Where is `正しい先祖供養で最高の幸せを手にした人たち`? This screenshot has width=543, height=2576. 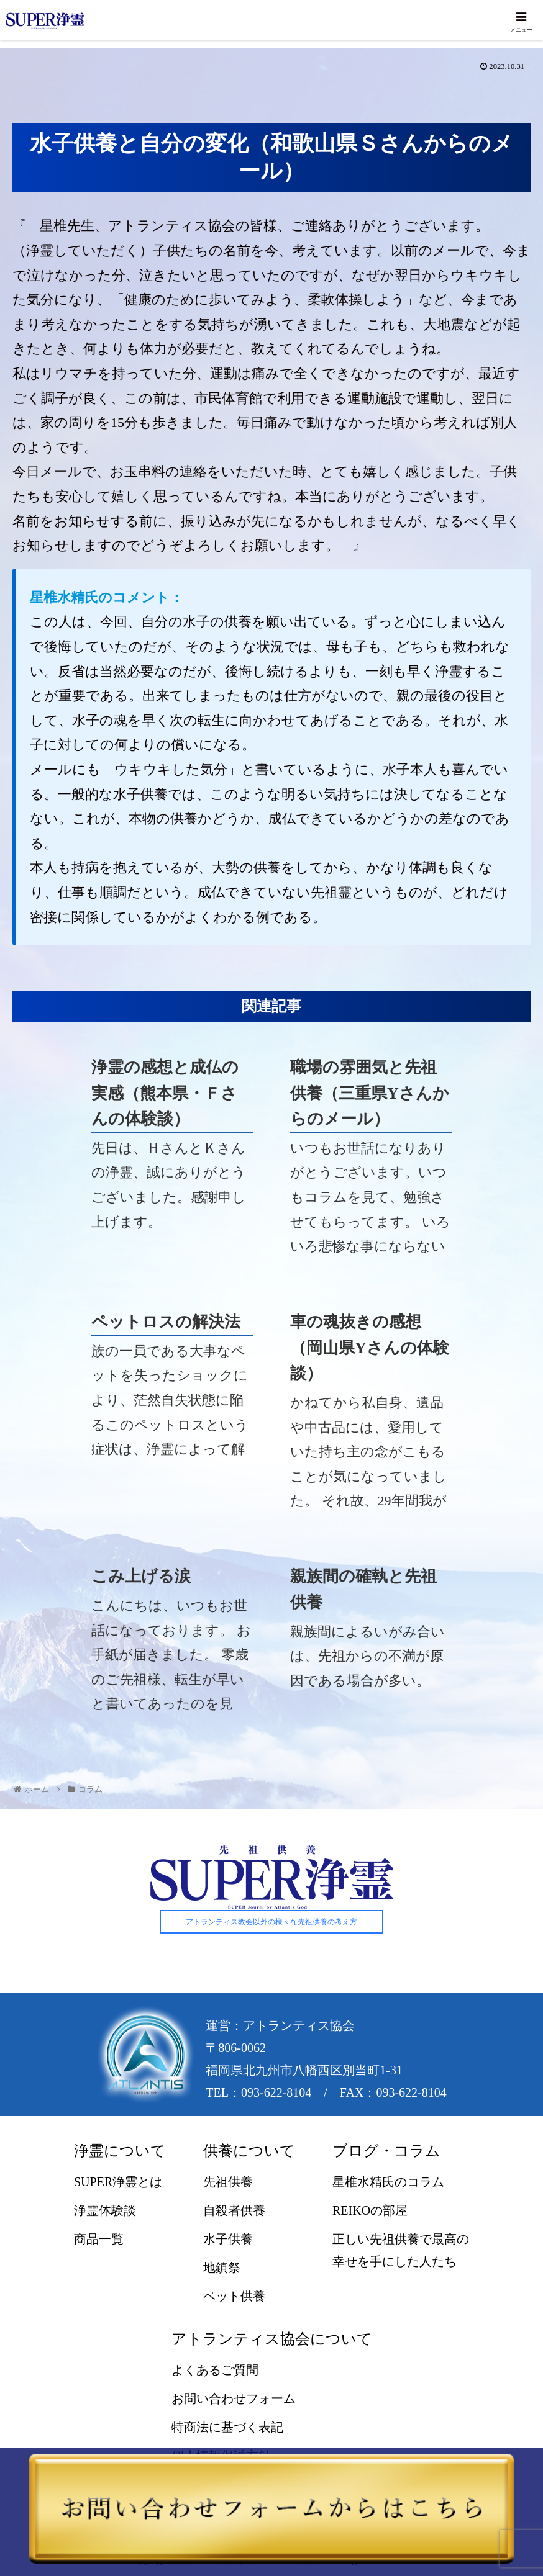 正しい先祖供養で最高の幸せを手にした人たち is located at coordinates (400, 2251).